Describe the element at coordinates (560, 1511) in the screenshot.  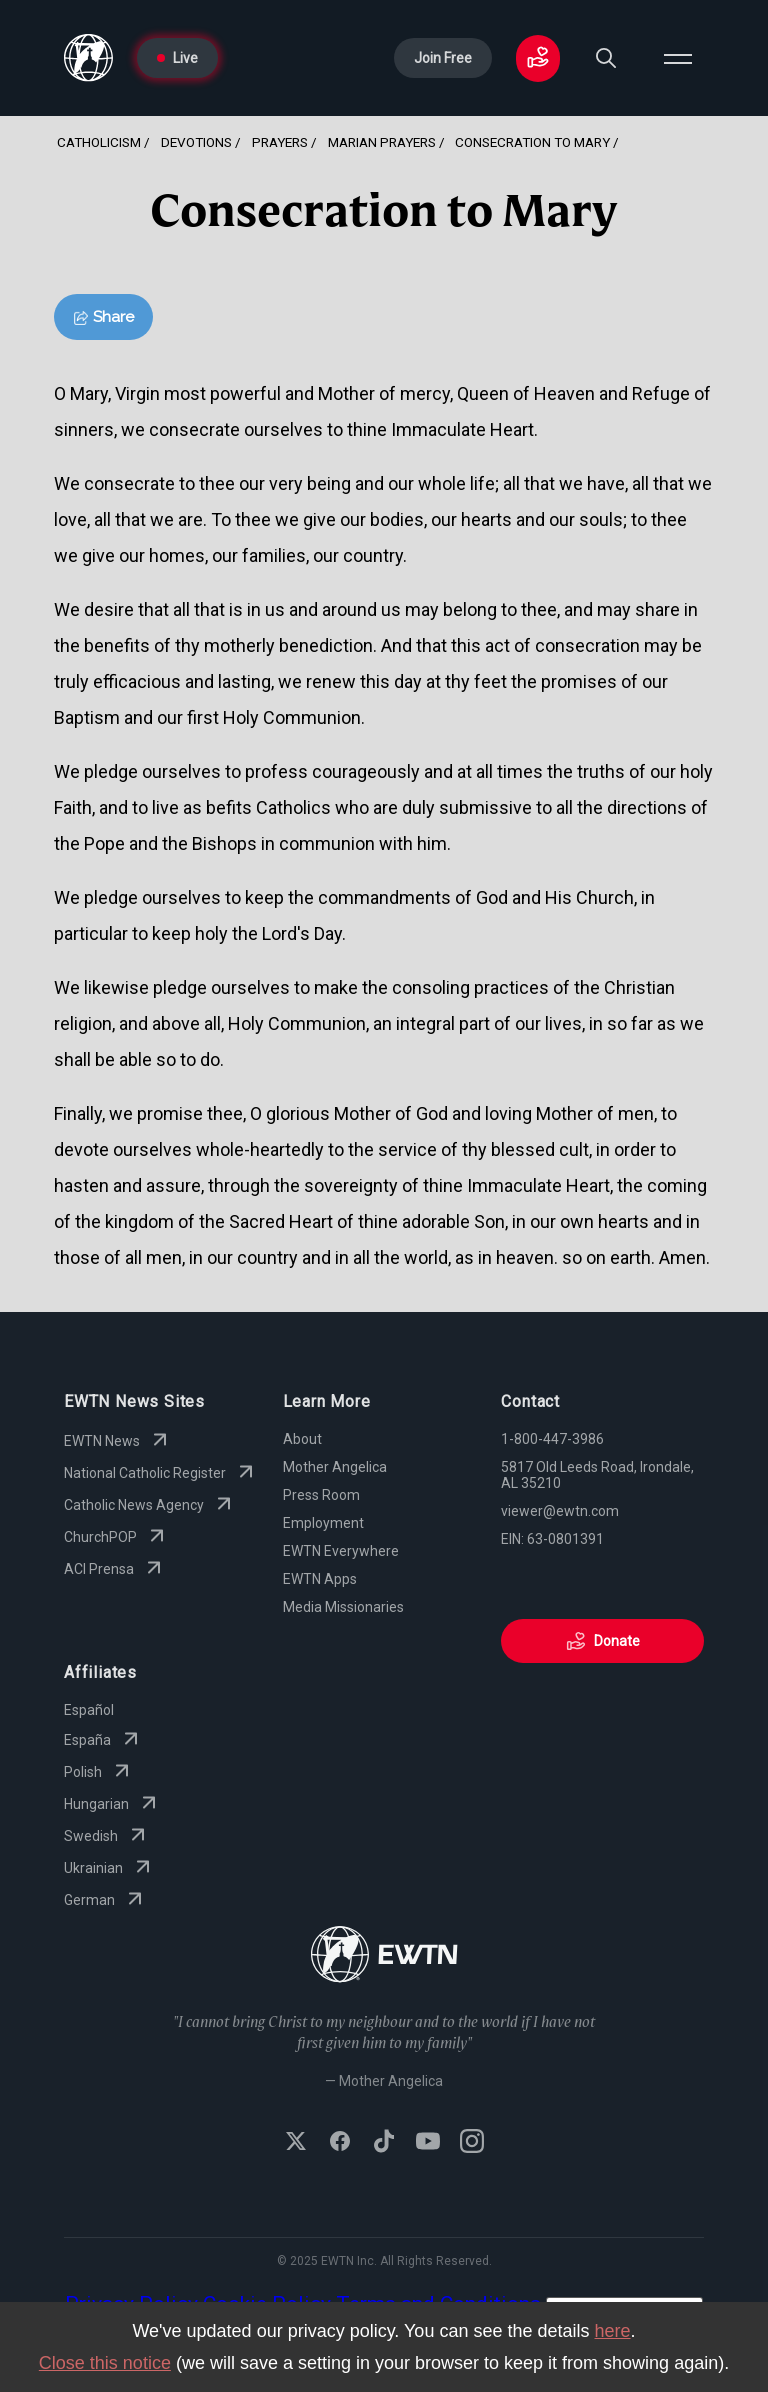
I see `viewer@ewtn.com` at that location.